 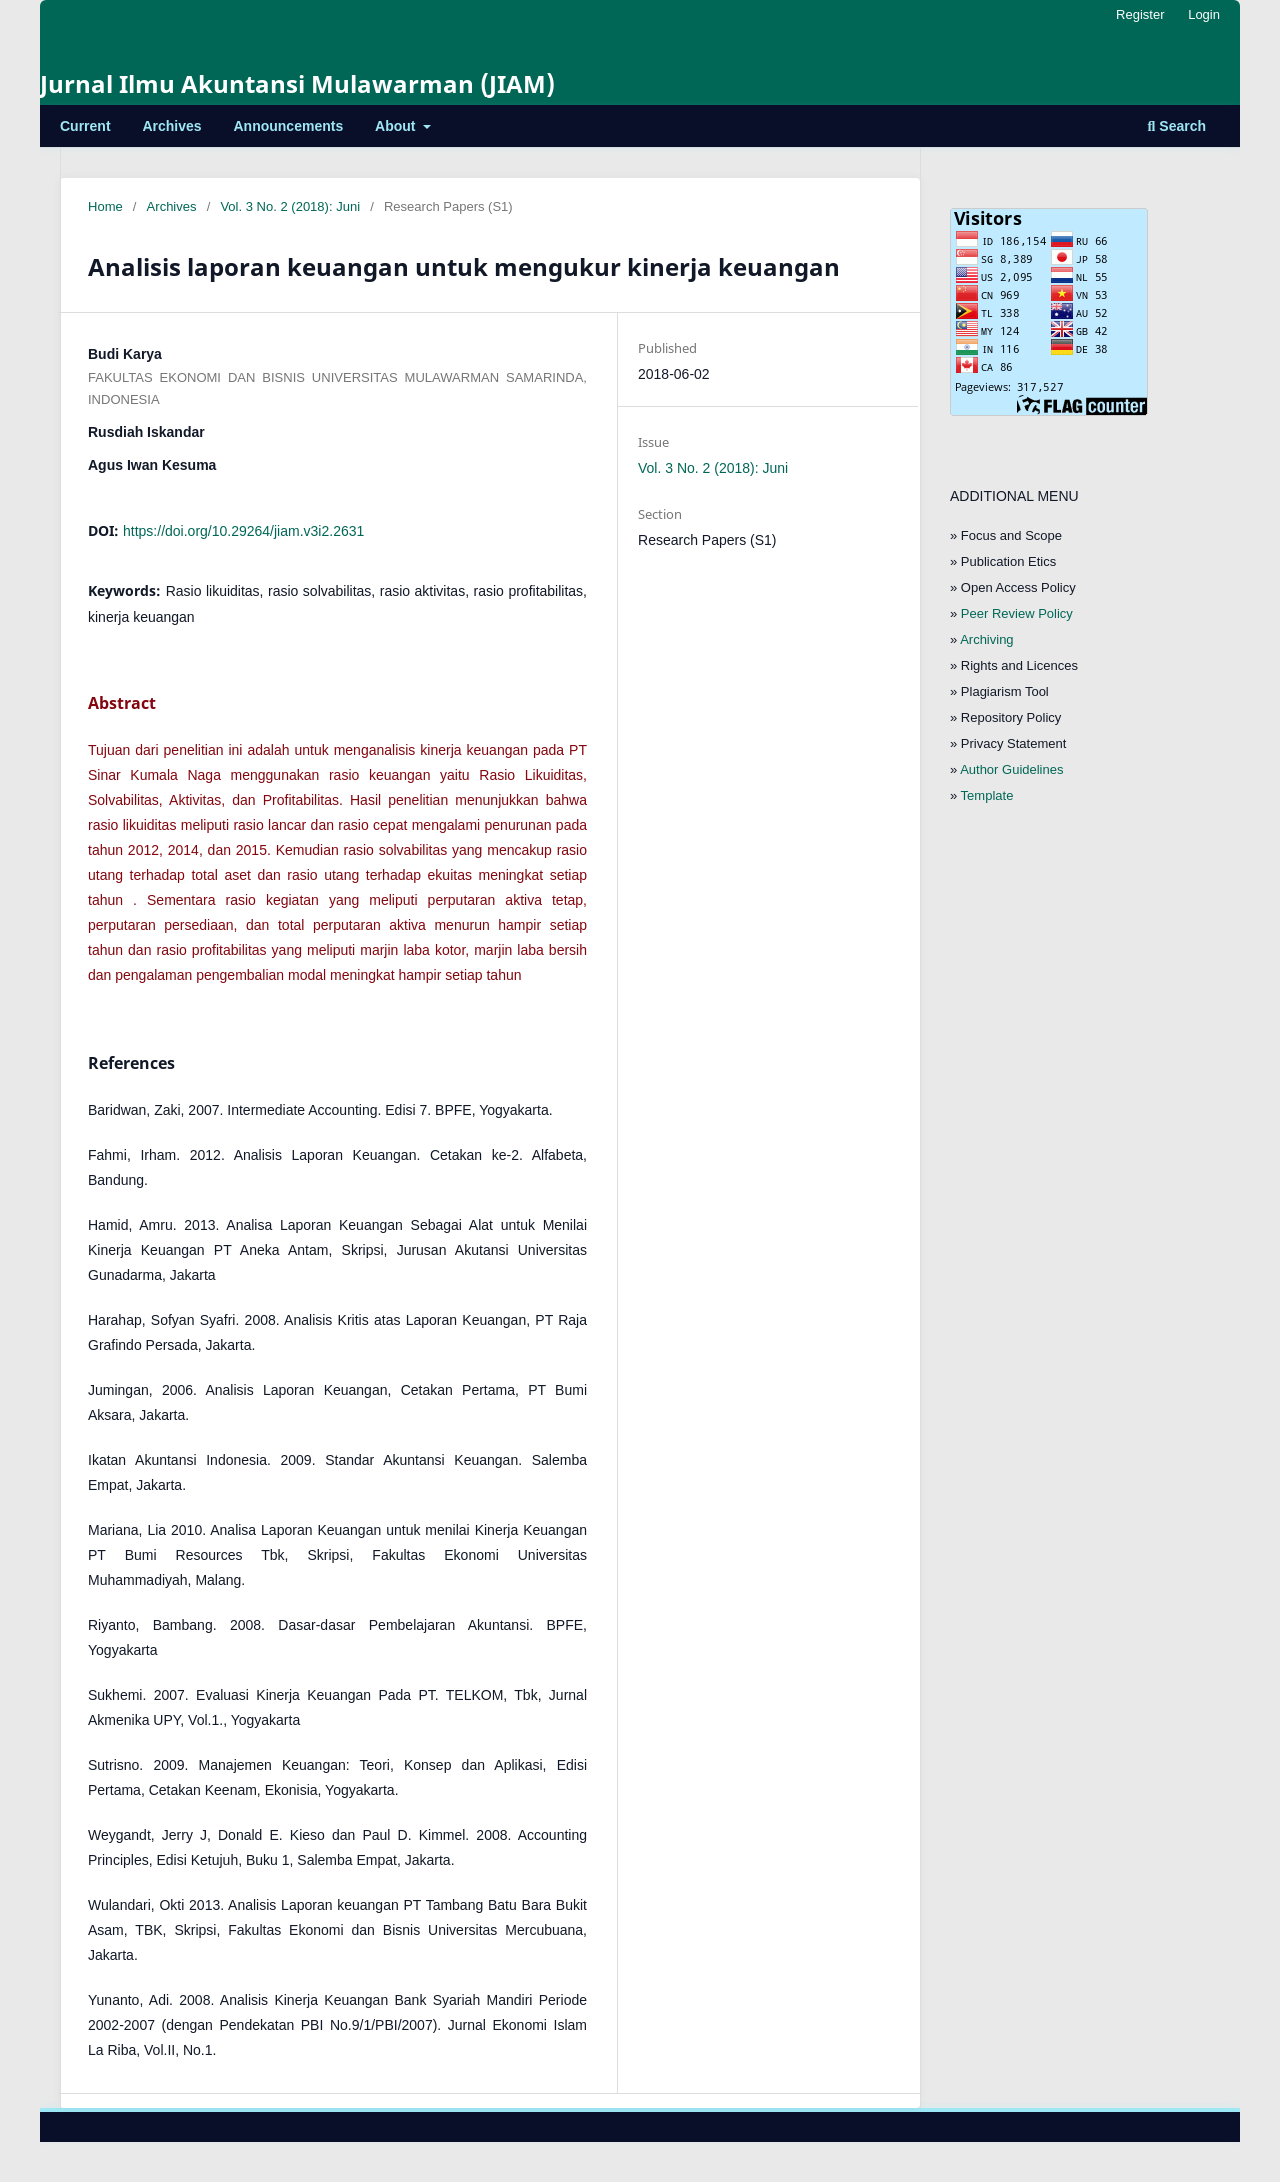 I want to click on About, so click(x=397, y=126).